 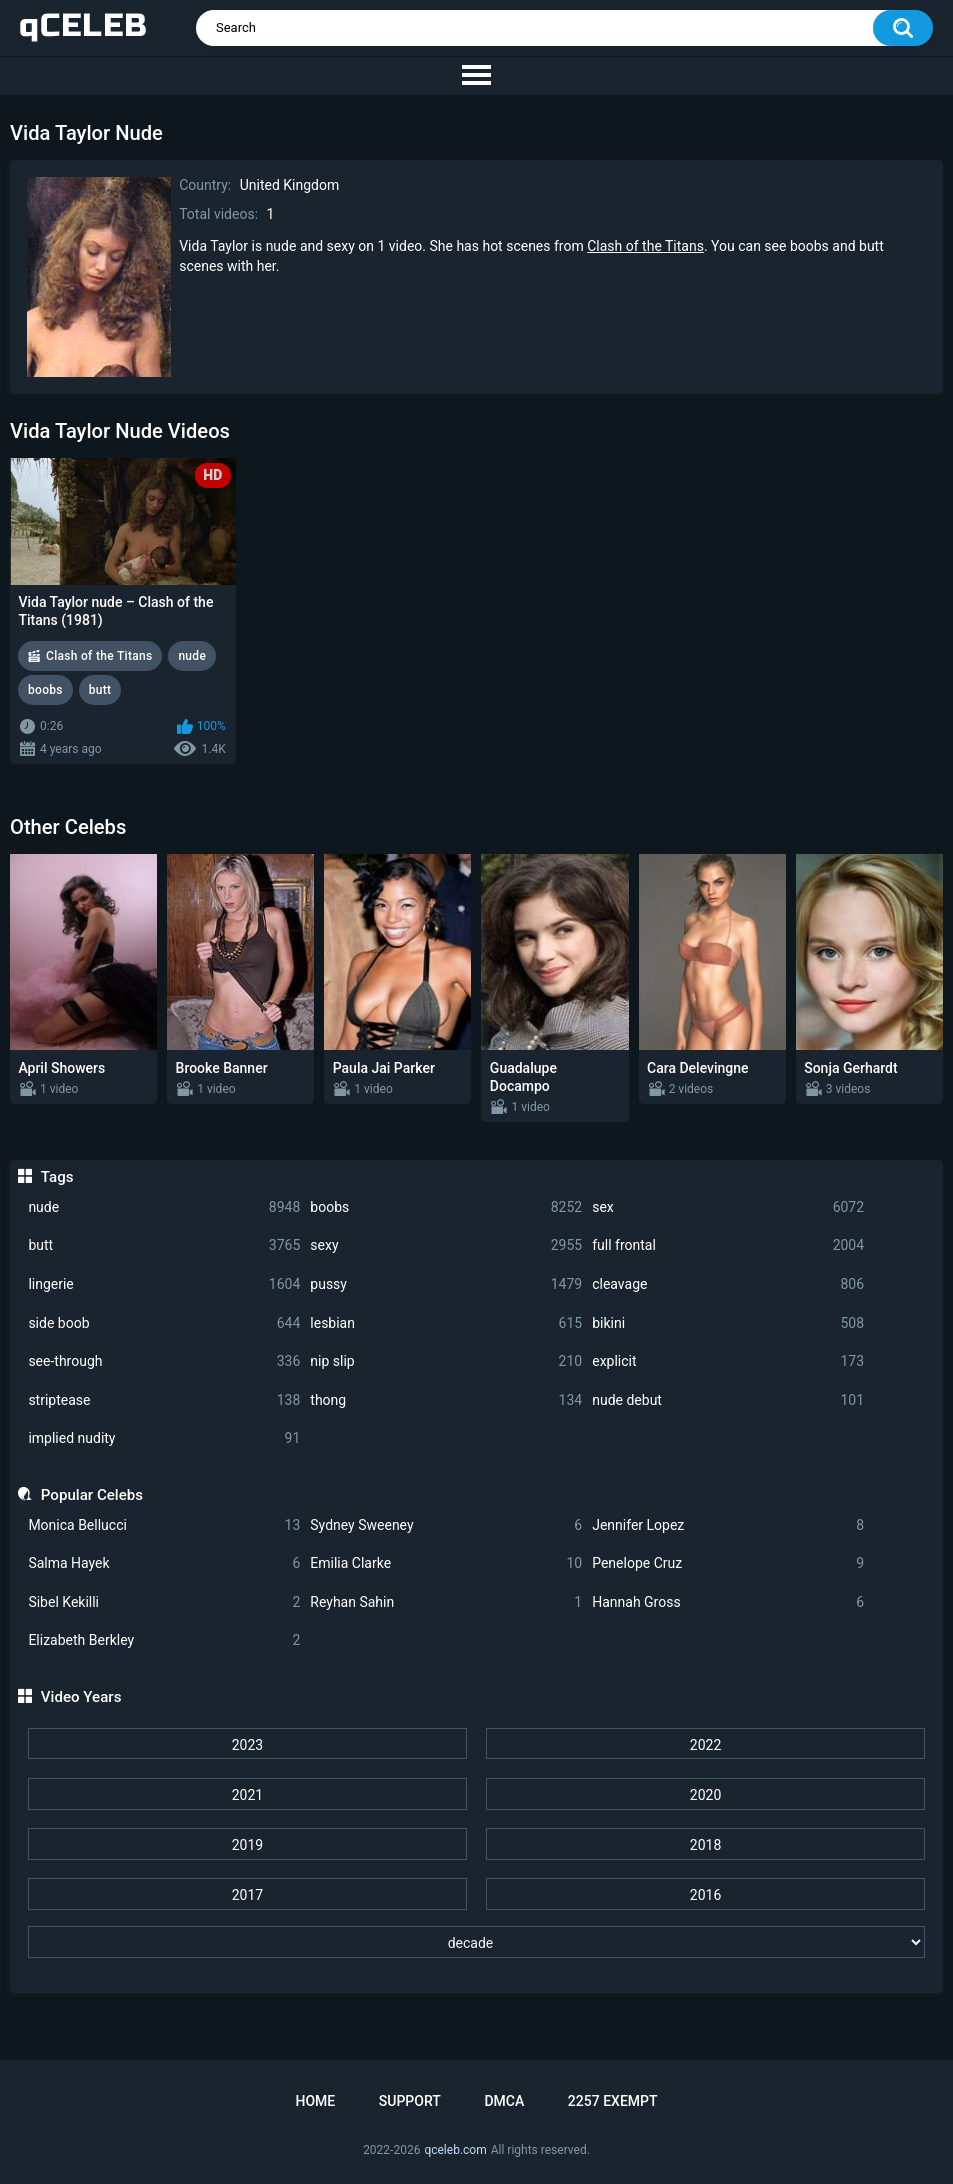 What do you see at coordinates (645, 246) in the screenshot?
I see `Clash of the Titans` at bounding box center [645, 246].